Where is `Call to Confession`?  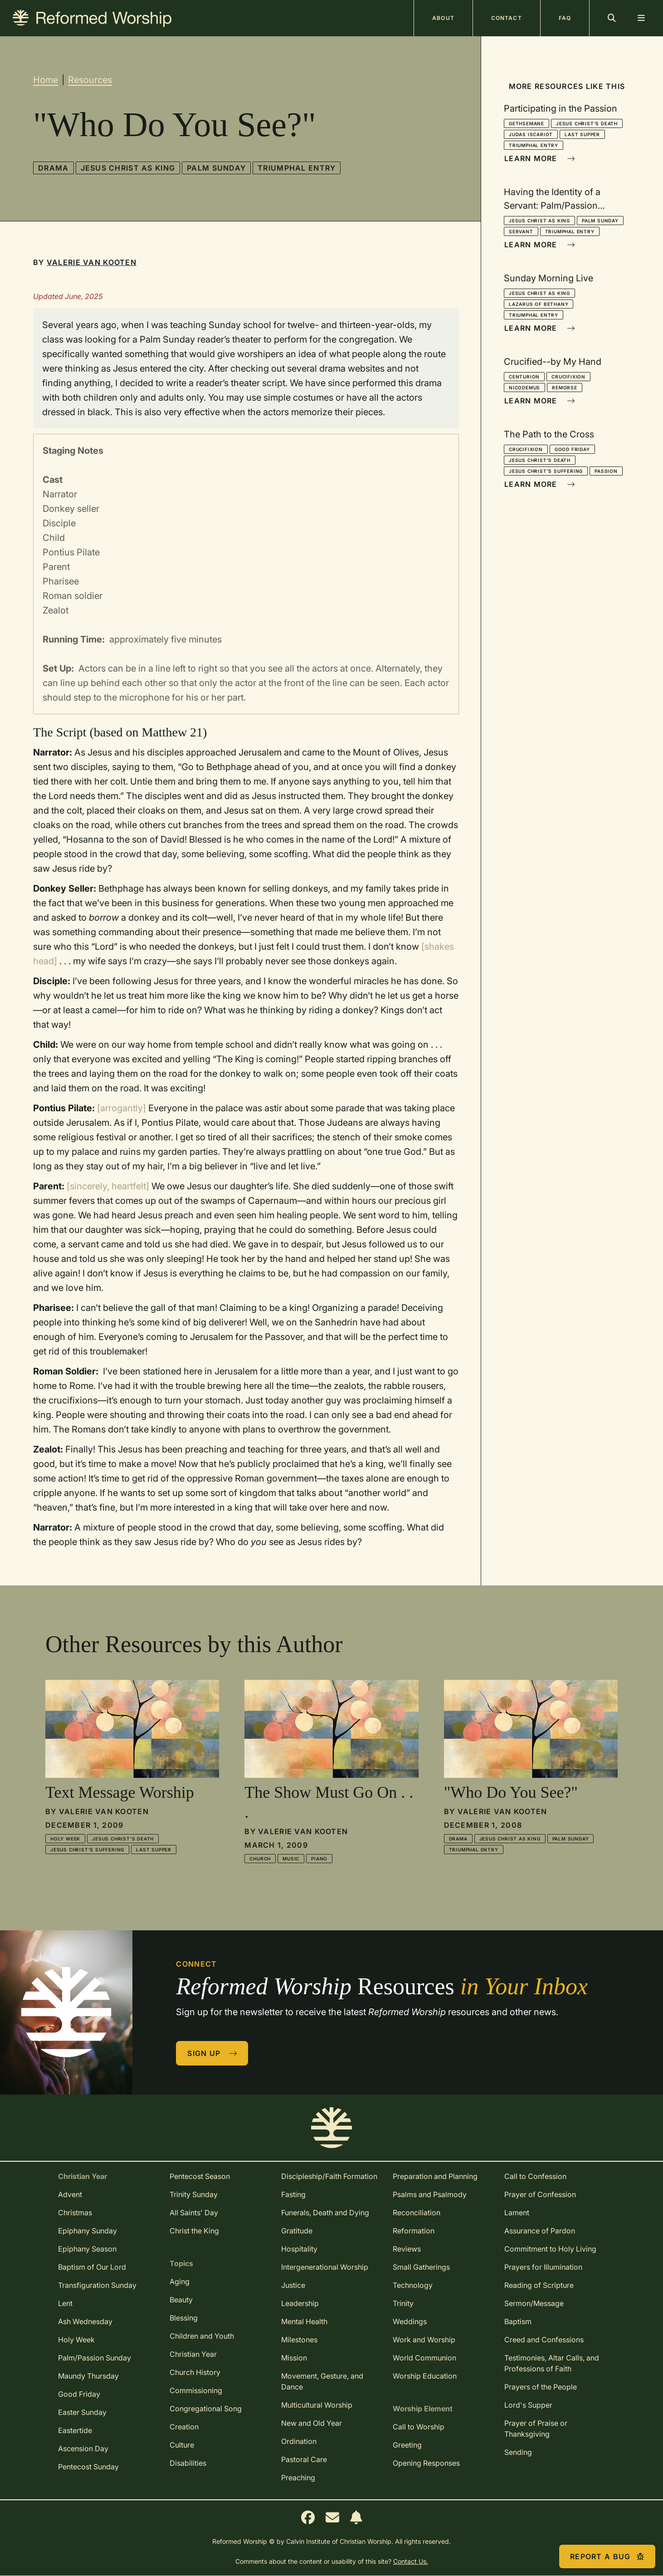
Call to Confession is located at coordinates (535, 2176).